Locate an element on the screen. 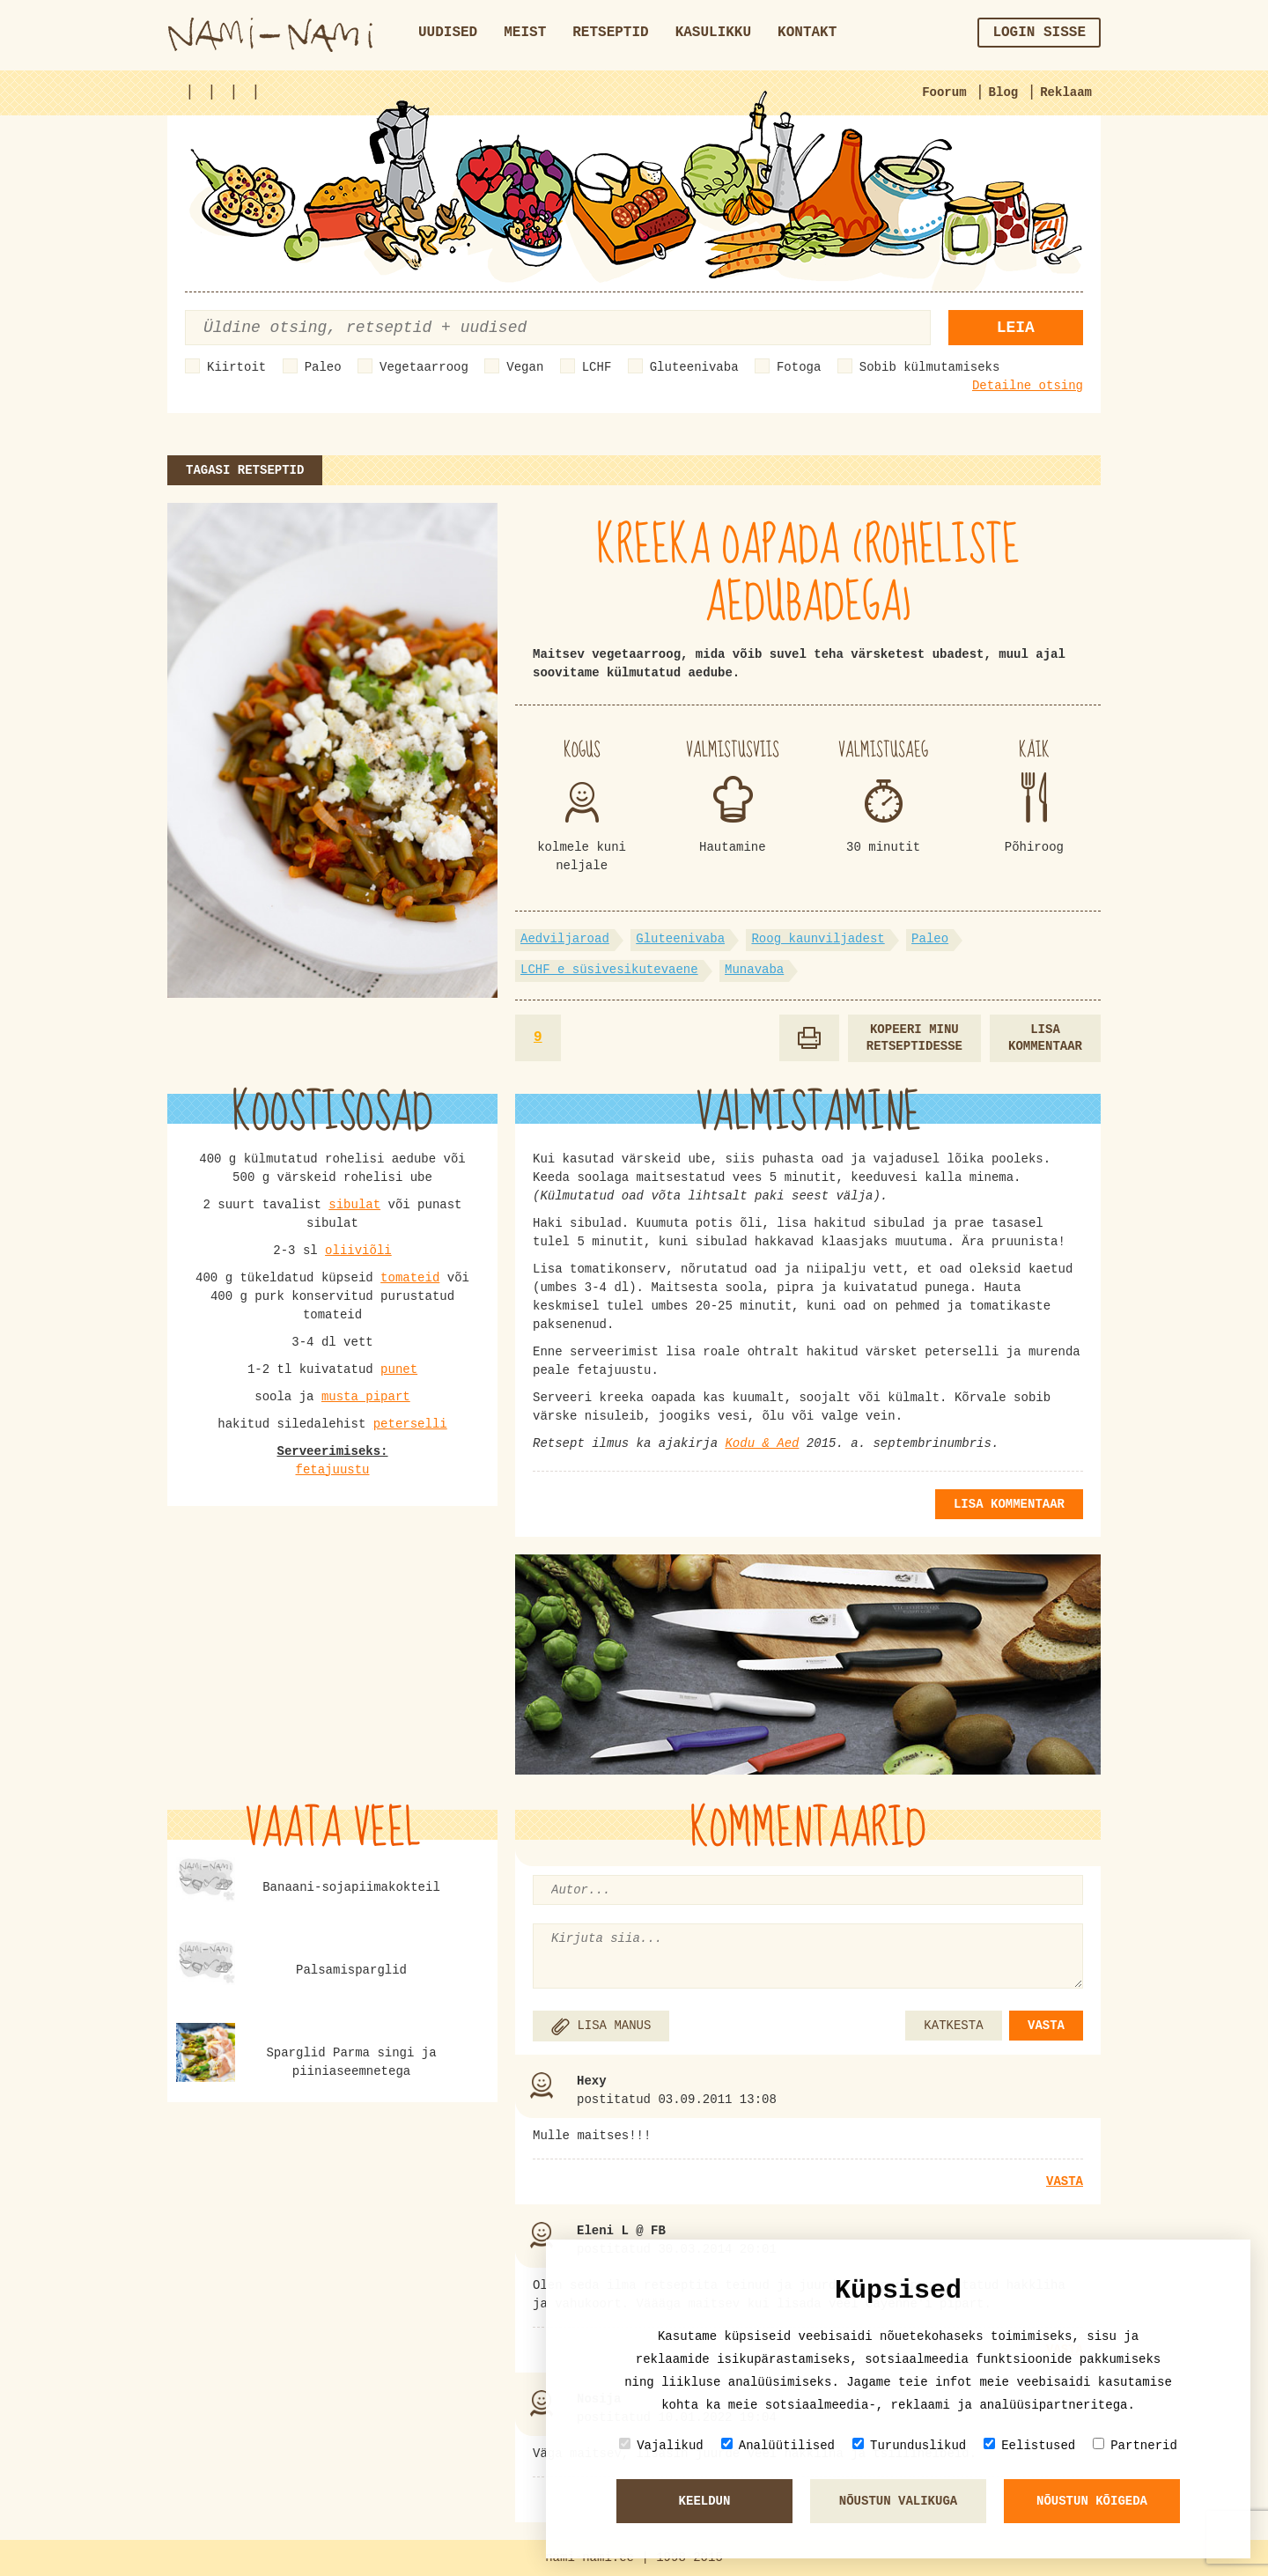  Reklaam is located at coordinates (1066, 92).